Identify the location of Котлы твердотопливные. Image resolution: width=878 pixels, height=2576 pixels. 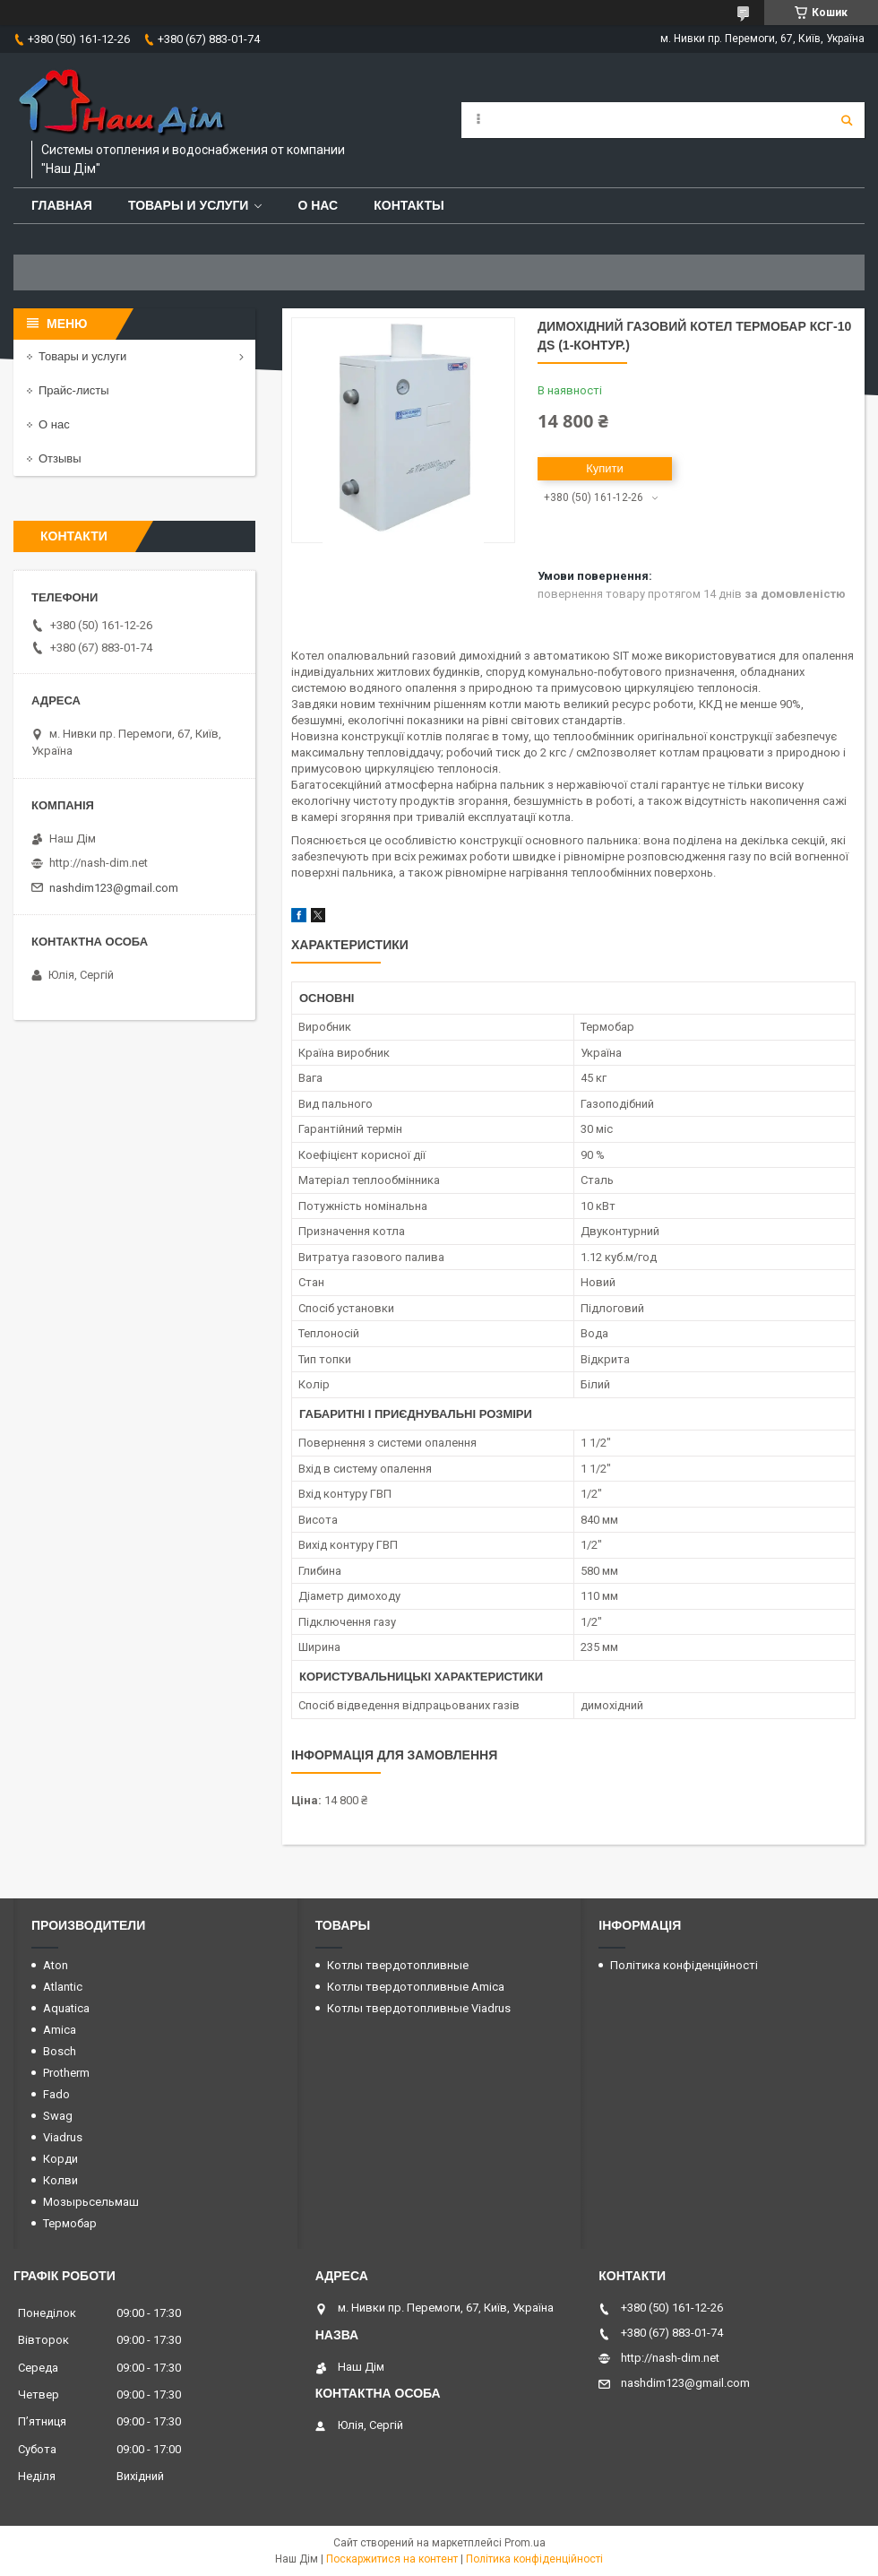
(398, 1965).